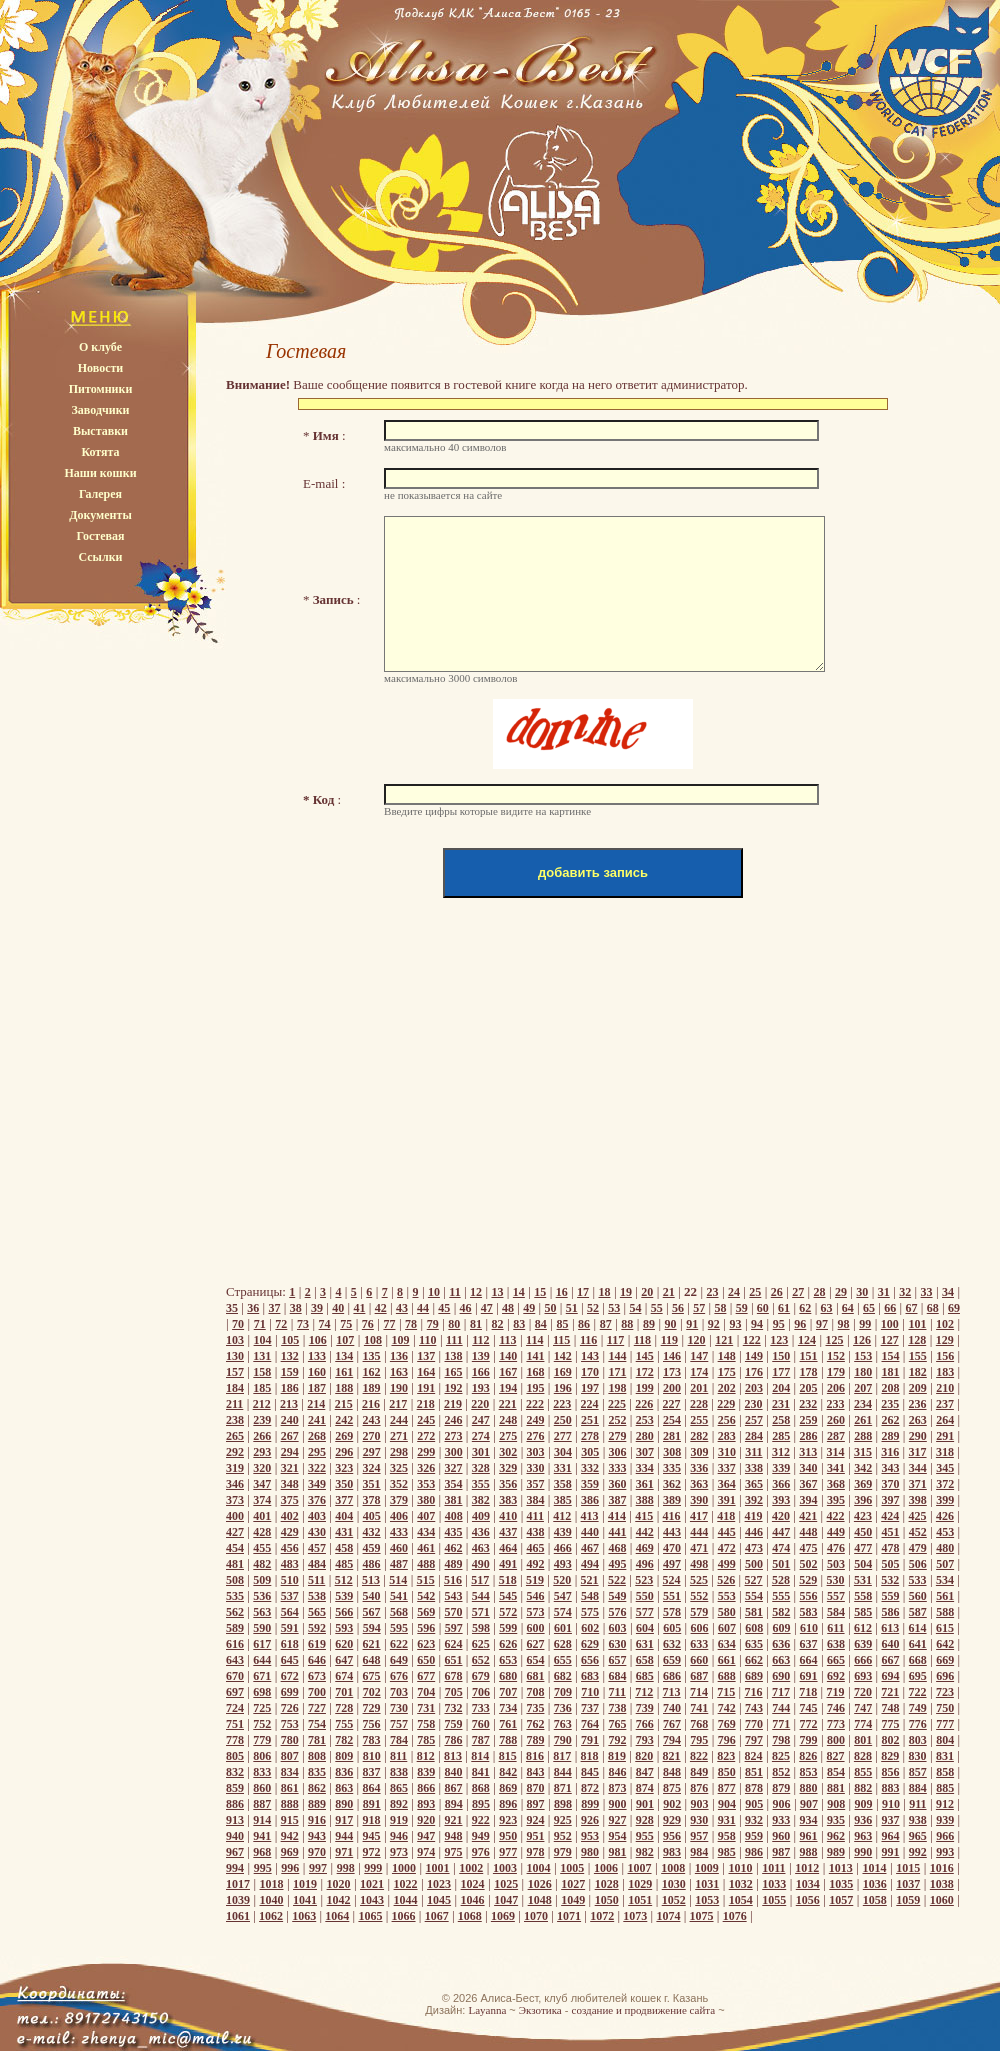 This screenshot has height=2051, width=1000. I want to click on 95, so click(779, 1324).